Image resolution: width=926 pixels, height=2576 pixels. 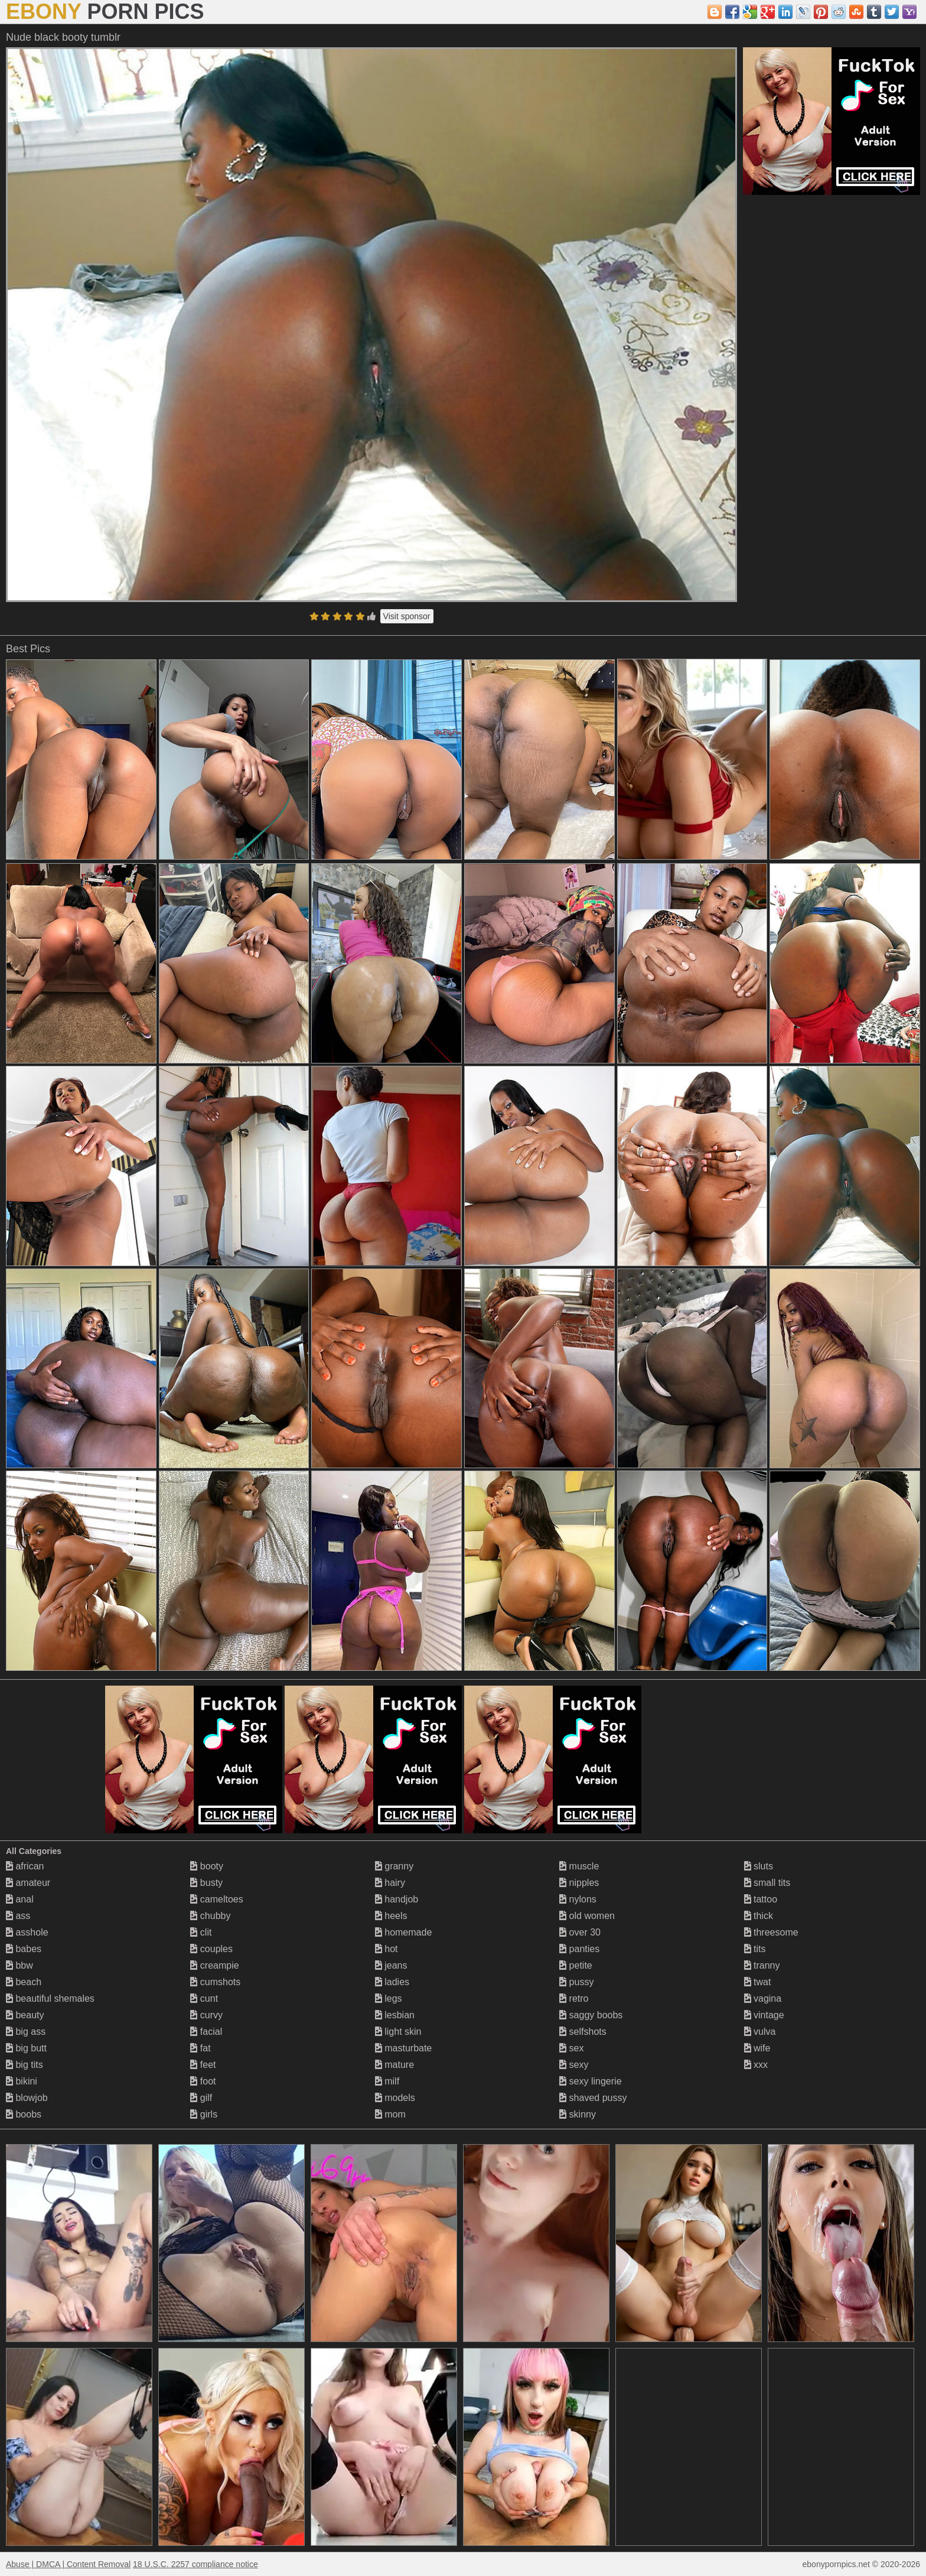 What do you see at coordinates (580, 1932) in the screenshot?
I see `over 30` at bounding box center [580, 1932].